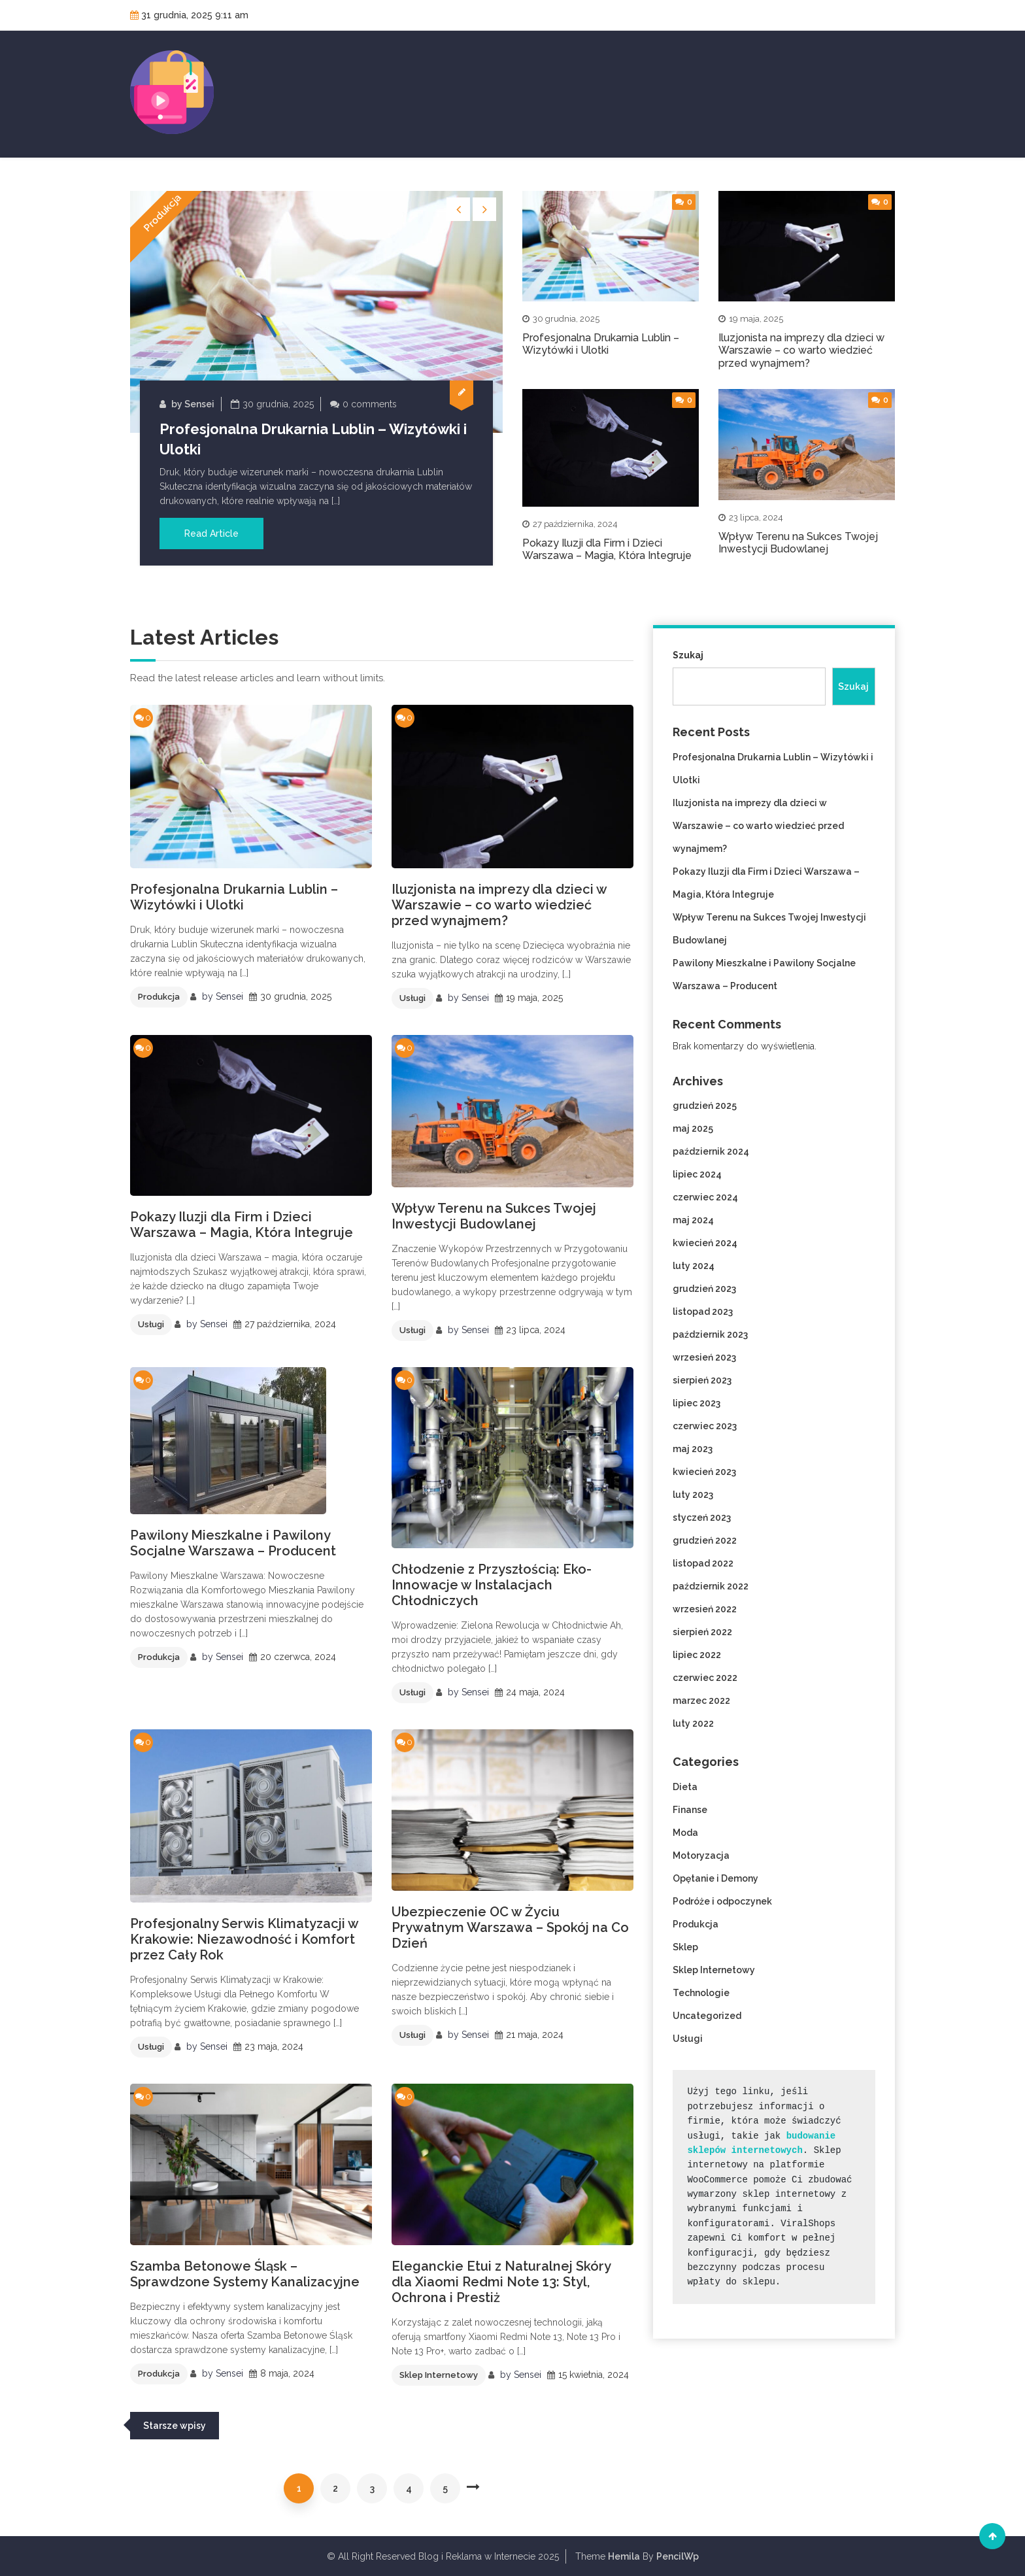 The image size is (1025, 2576). What do you see at coordinates (702, 1380) in the screenshot?
I see `sierpień 2023` at bounding box center [702, 1380].